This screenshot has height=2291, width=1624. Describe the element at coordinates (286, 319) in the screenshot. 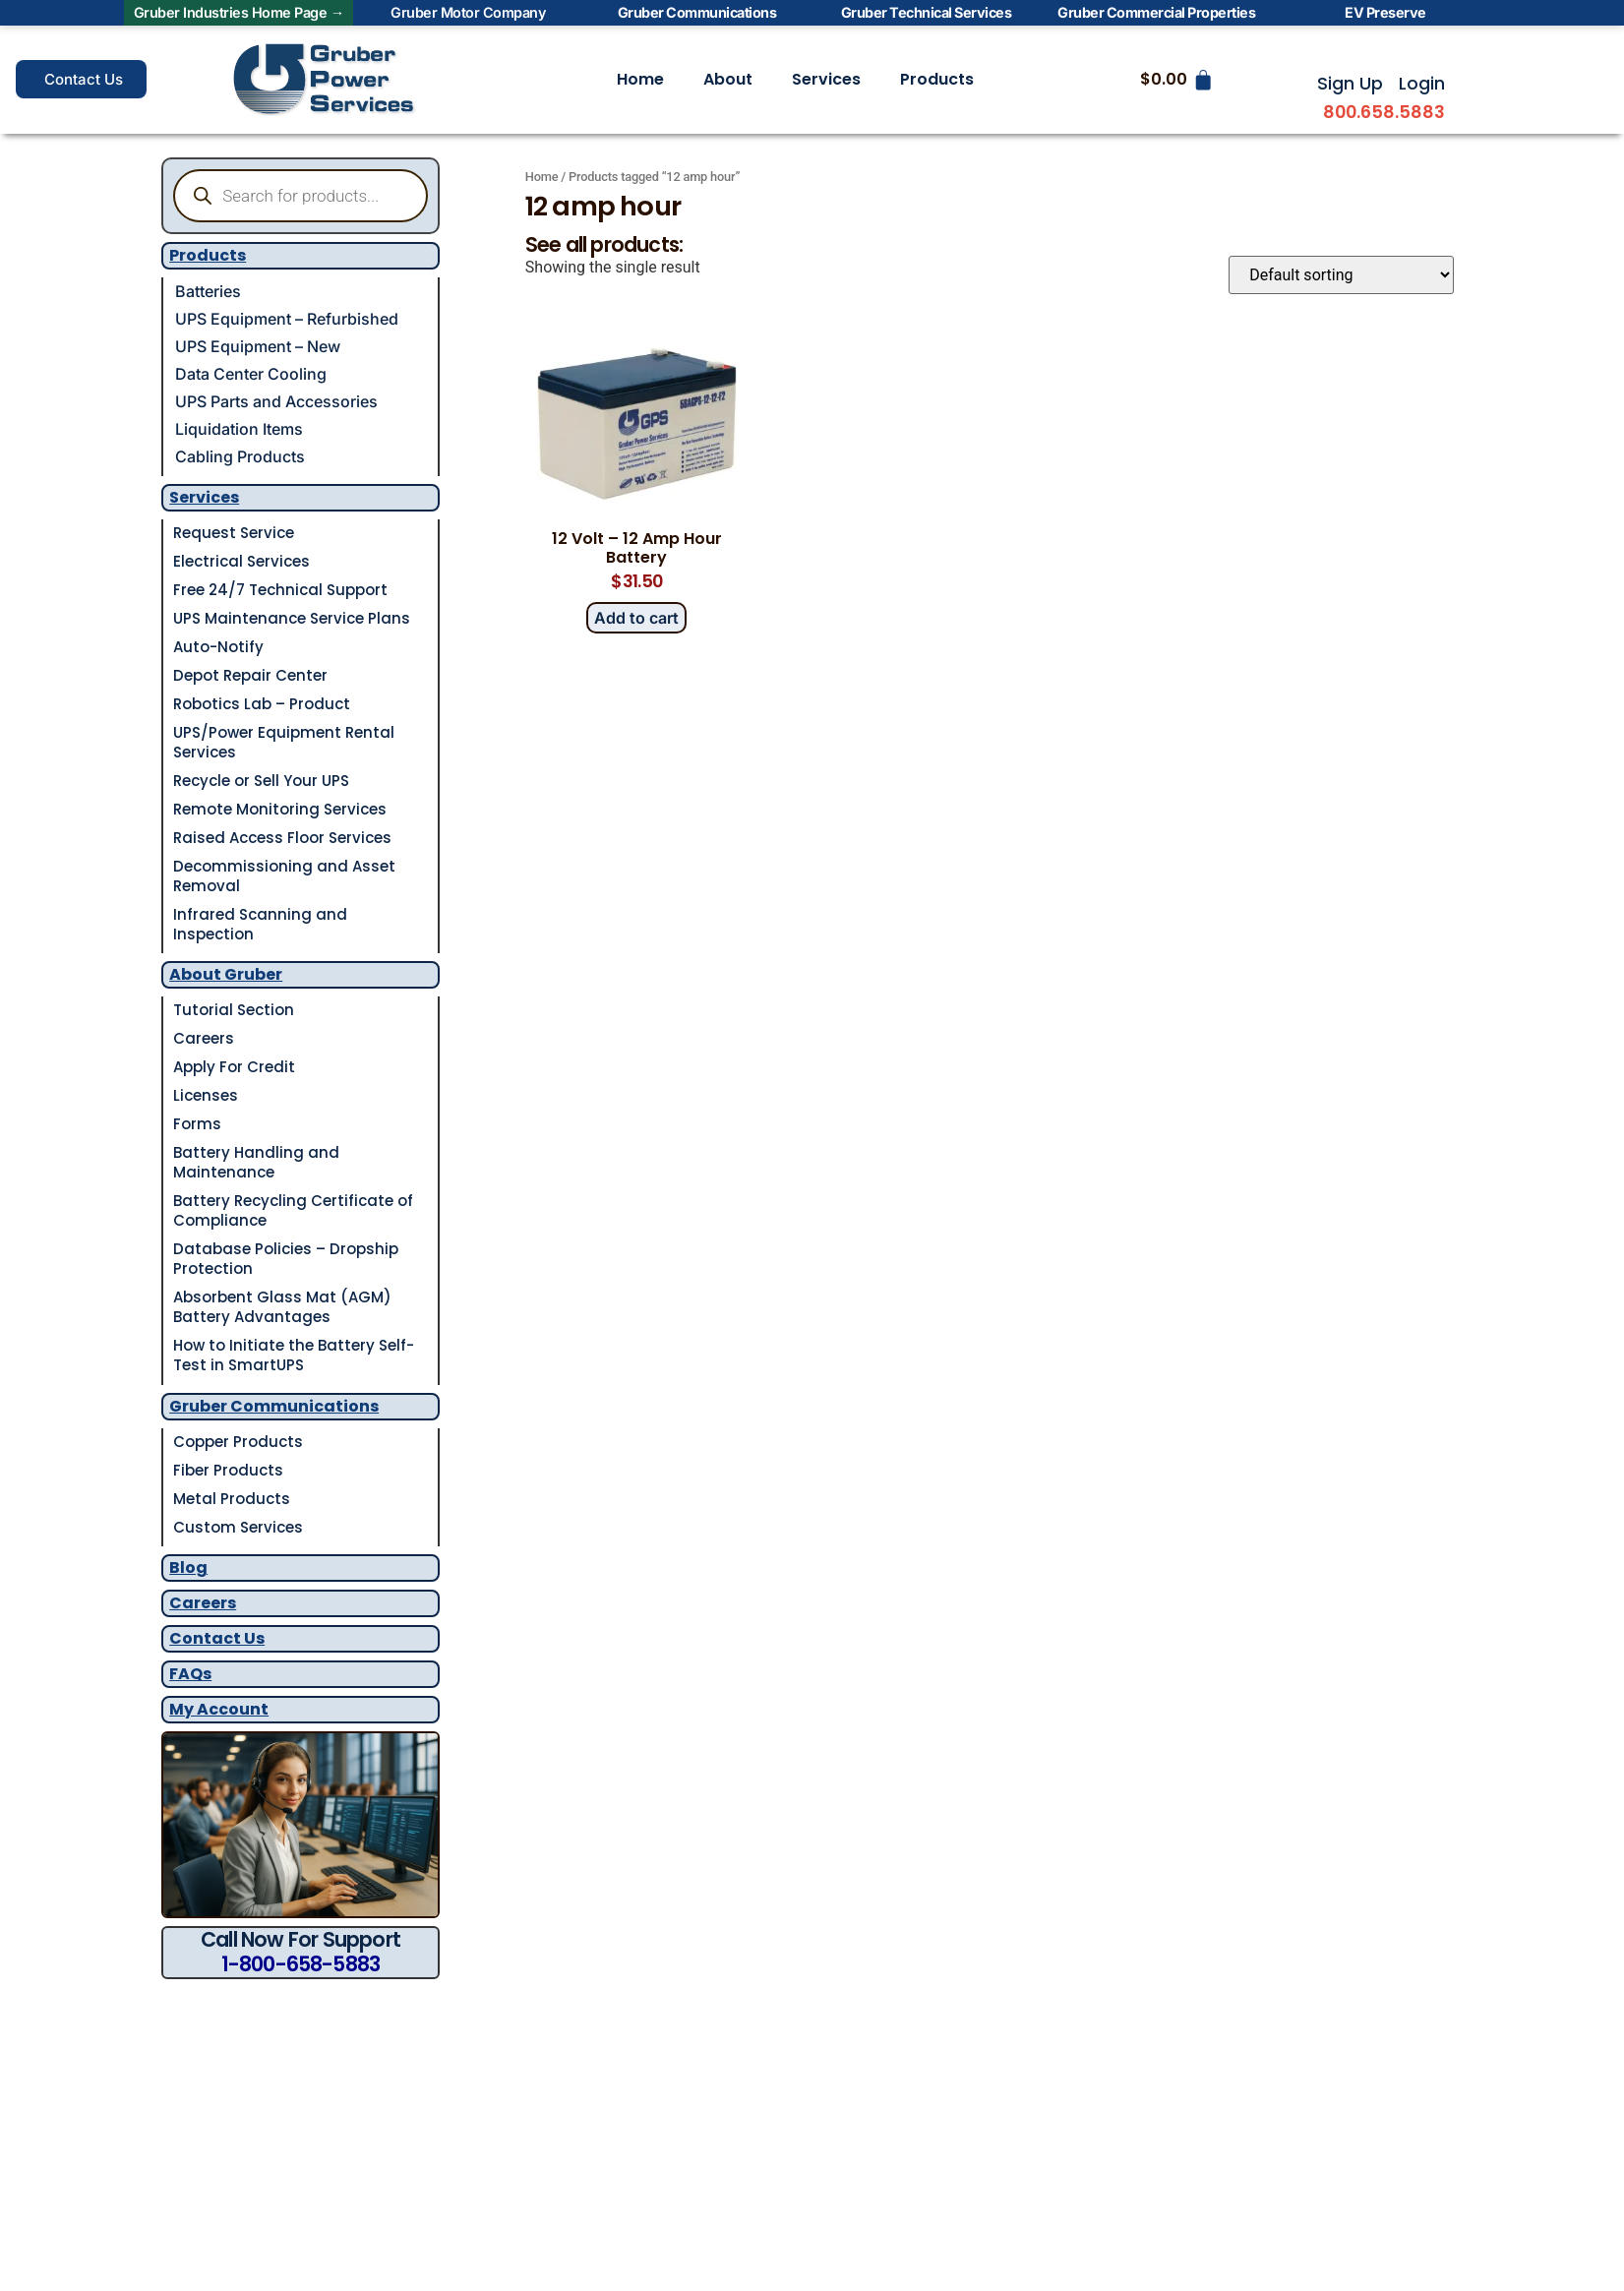

I see `UPS Equipment – Refurbished` at that location.